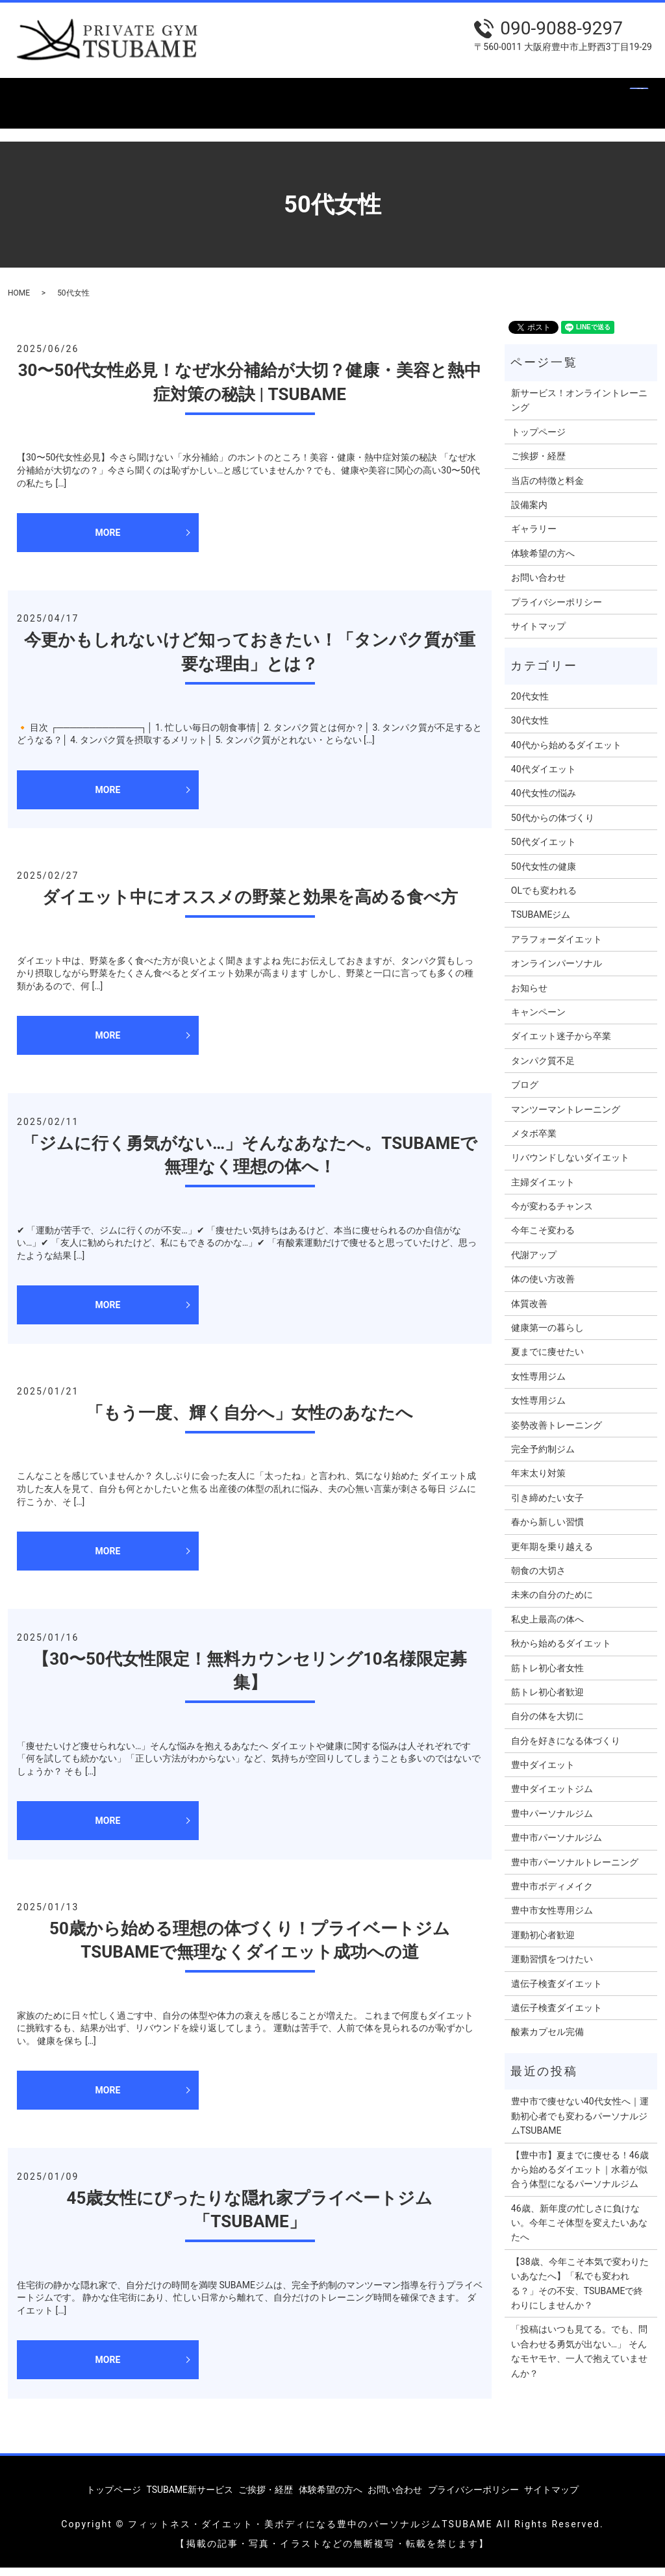 This screenshot has height=2576, width=665. What do you see at coordinates (580, 2177) in the screenshot?
I see `【豊中市】夏までに痩せる！46歳から始めるダイエット｜水着が似合う体型になるパーソナルジム` at bounding box center [580, 2177].